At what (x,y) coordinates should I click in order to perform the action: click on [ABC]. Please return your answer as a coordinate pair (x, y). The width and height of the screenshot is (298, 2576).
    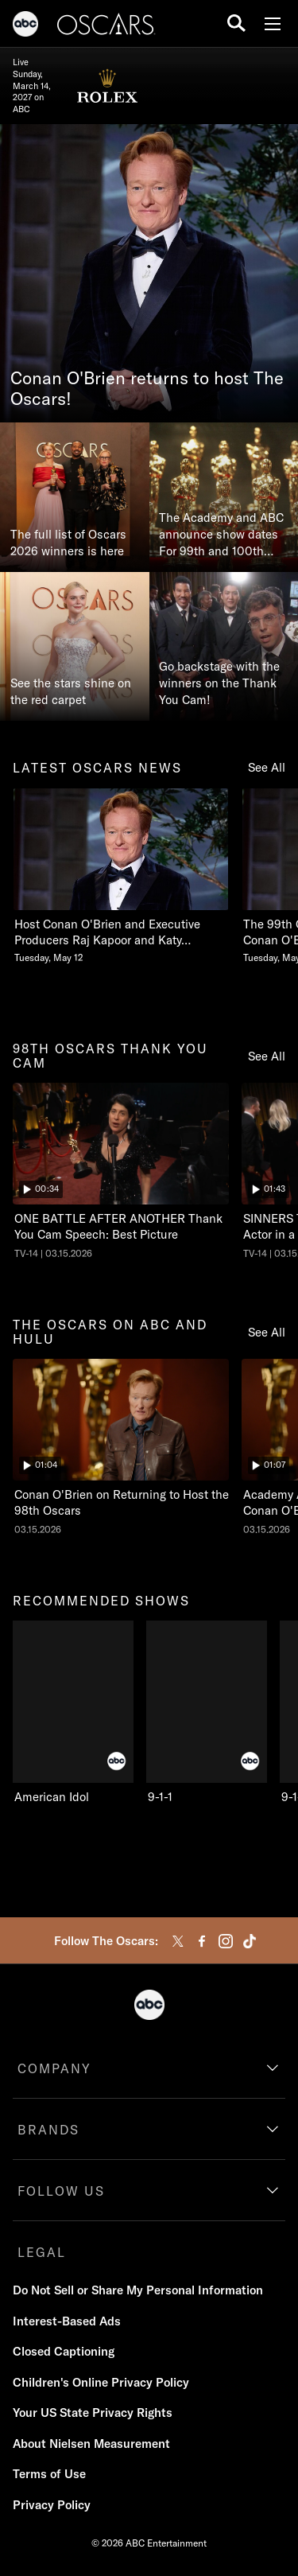
    Looking at the image, I should click on (25, 26).